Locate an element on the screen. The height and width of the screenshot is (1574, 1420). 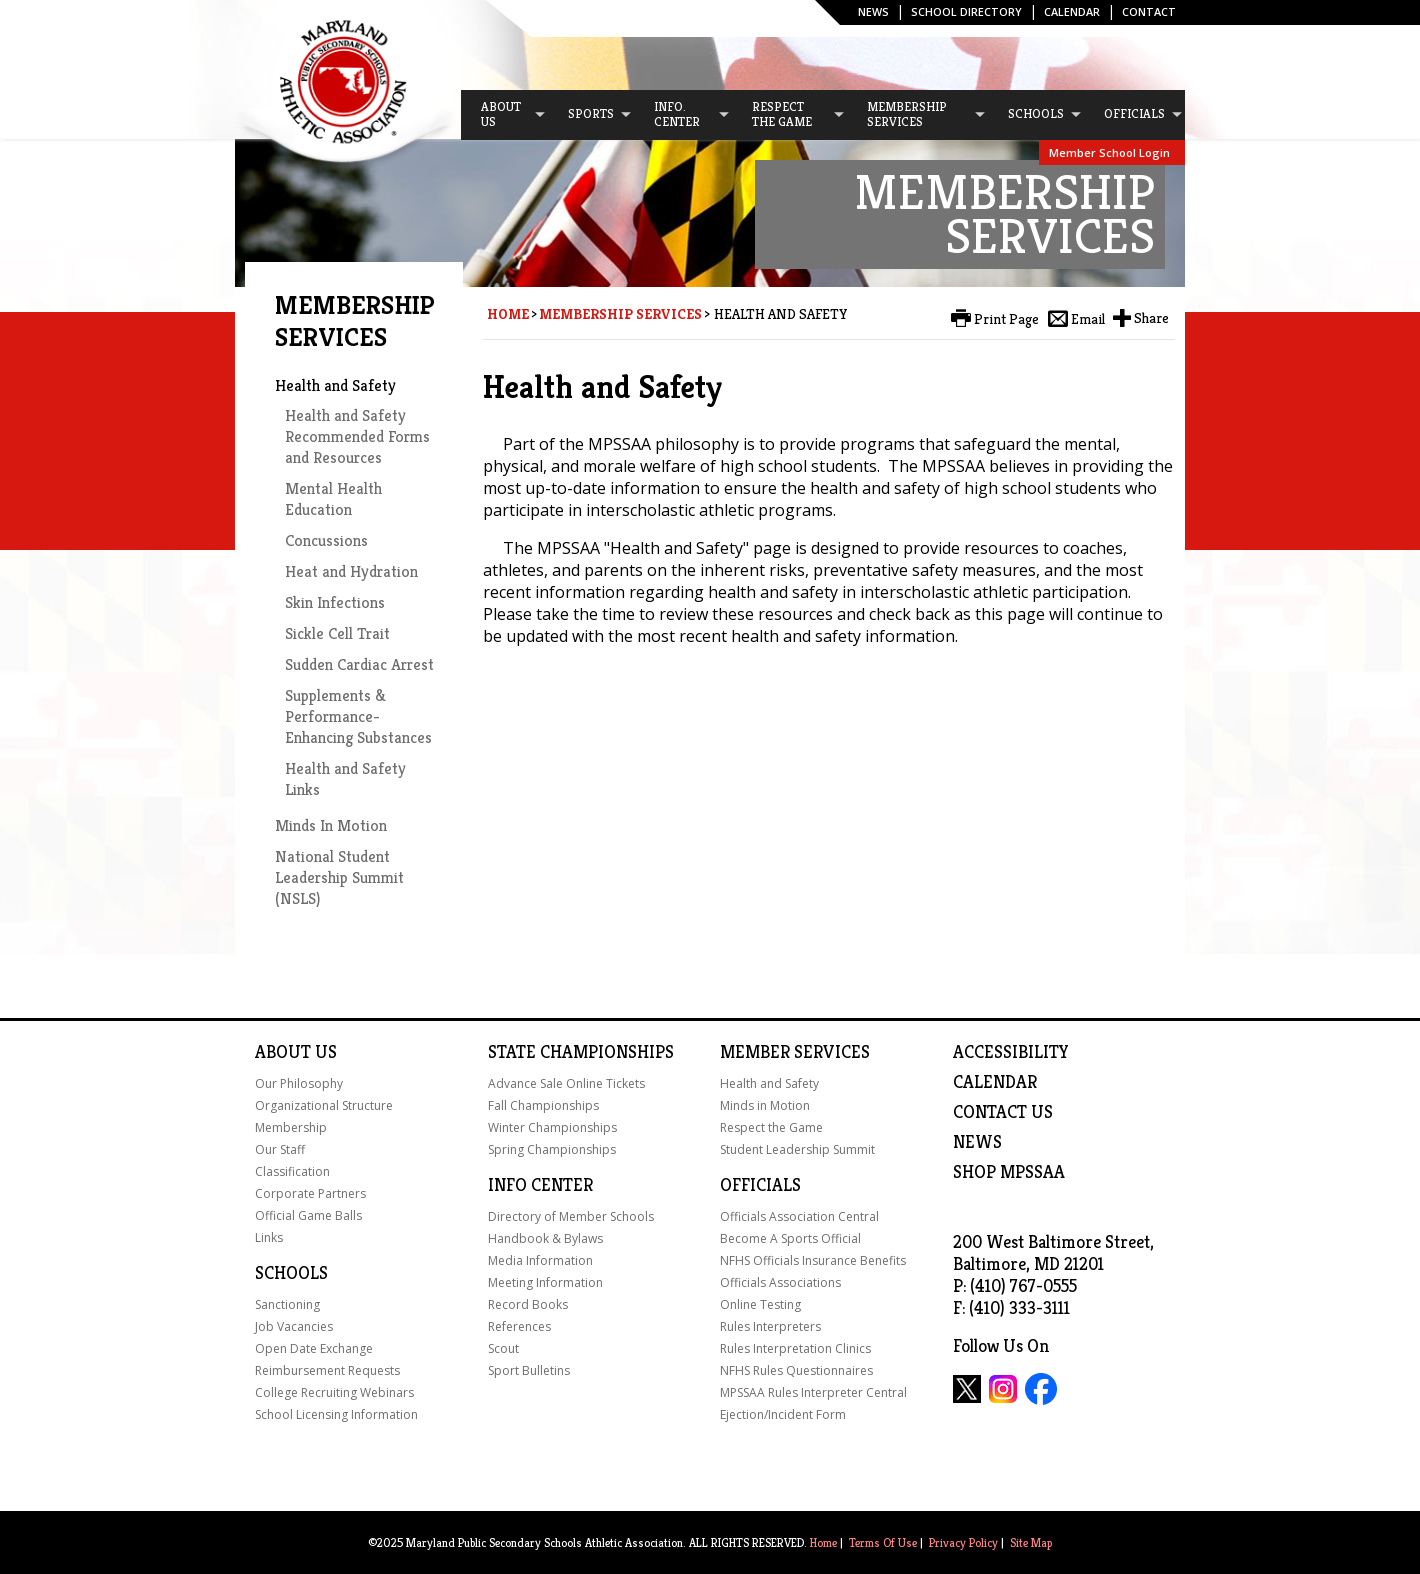
Classification is located at coordinates (292, 1171).